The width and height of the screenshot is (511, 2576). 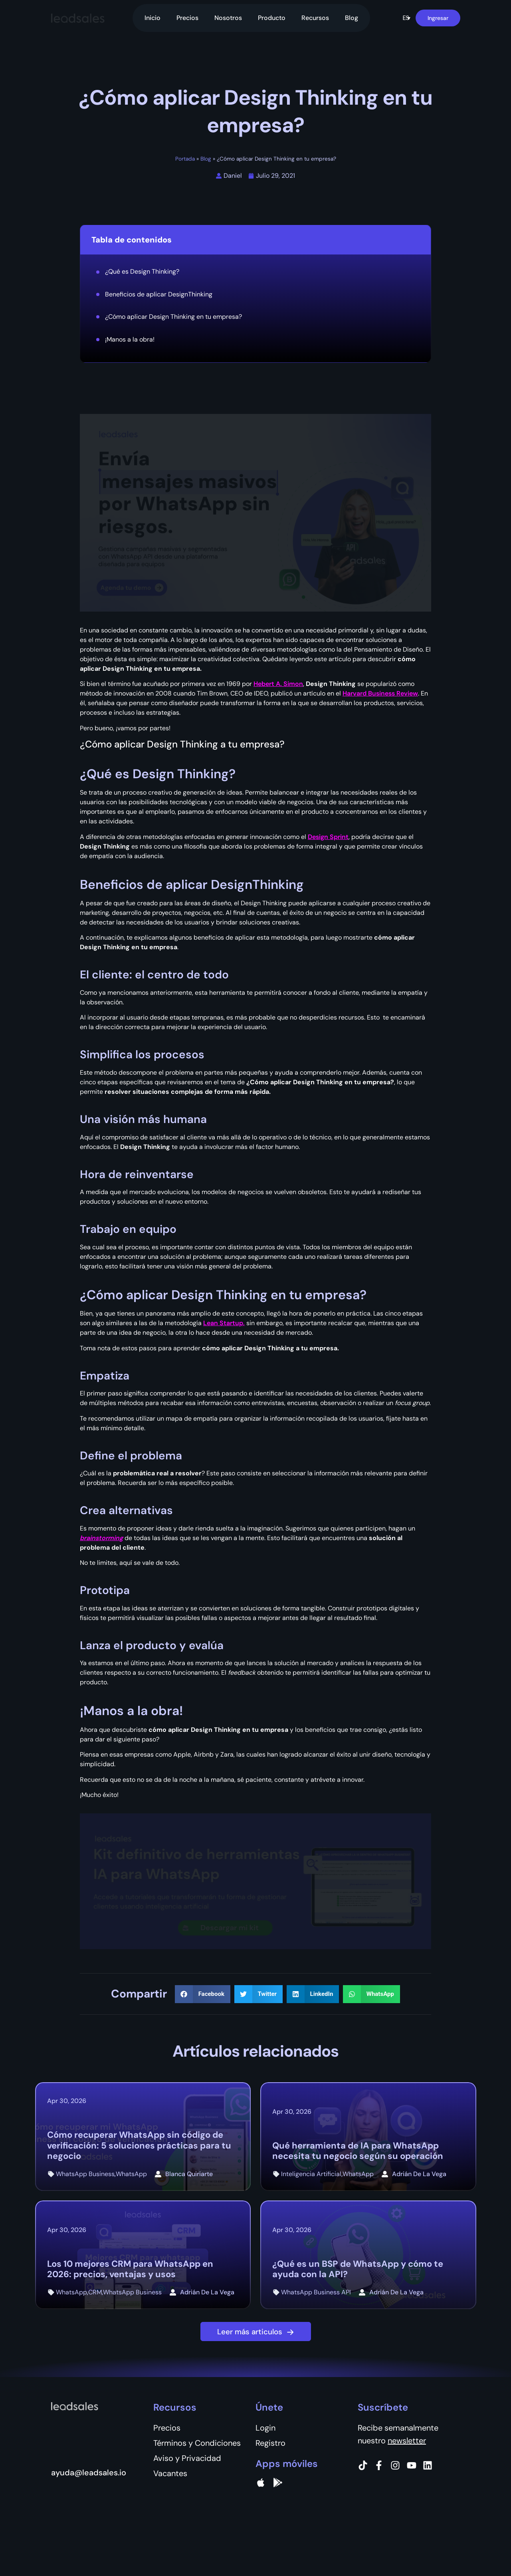 What do you see at coordinates (260, 2482) in the screenshot?
I see `[apple]` at bounding box center [260, 2482].